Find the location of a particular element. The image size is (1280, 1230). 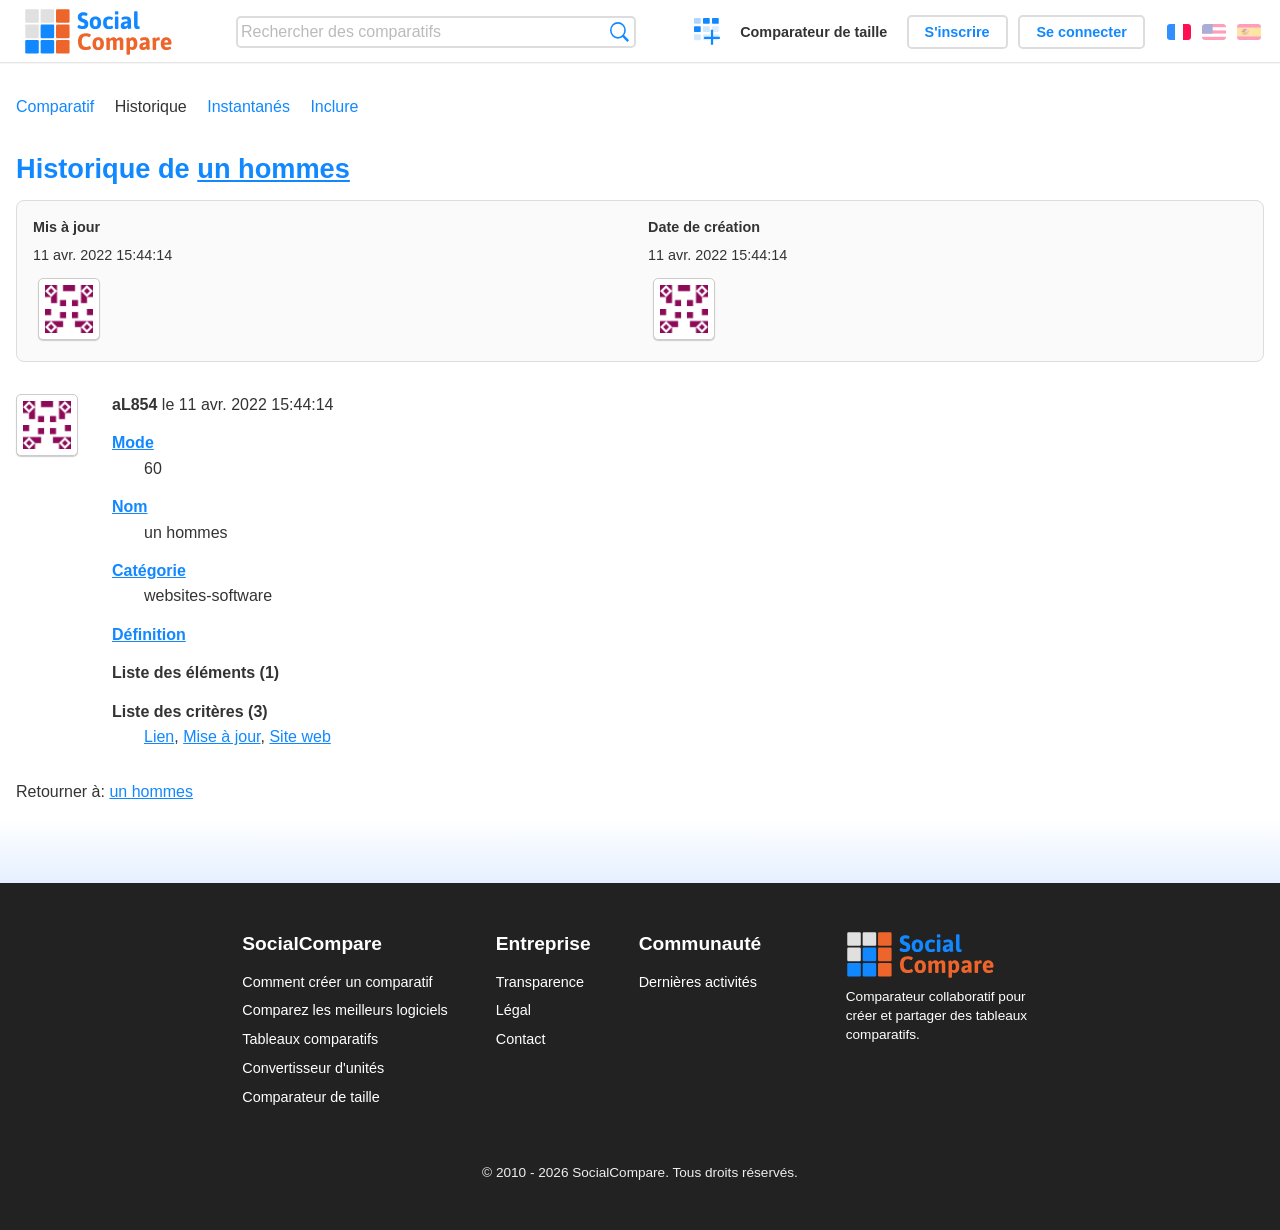

aL854 is located at coordinates (134, 404).